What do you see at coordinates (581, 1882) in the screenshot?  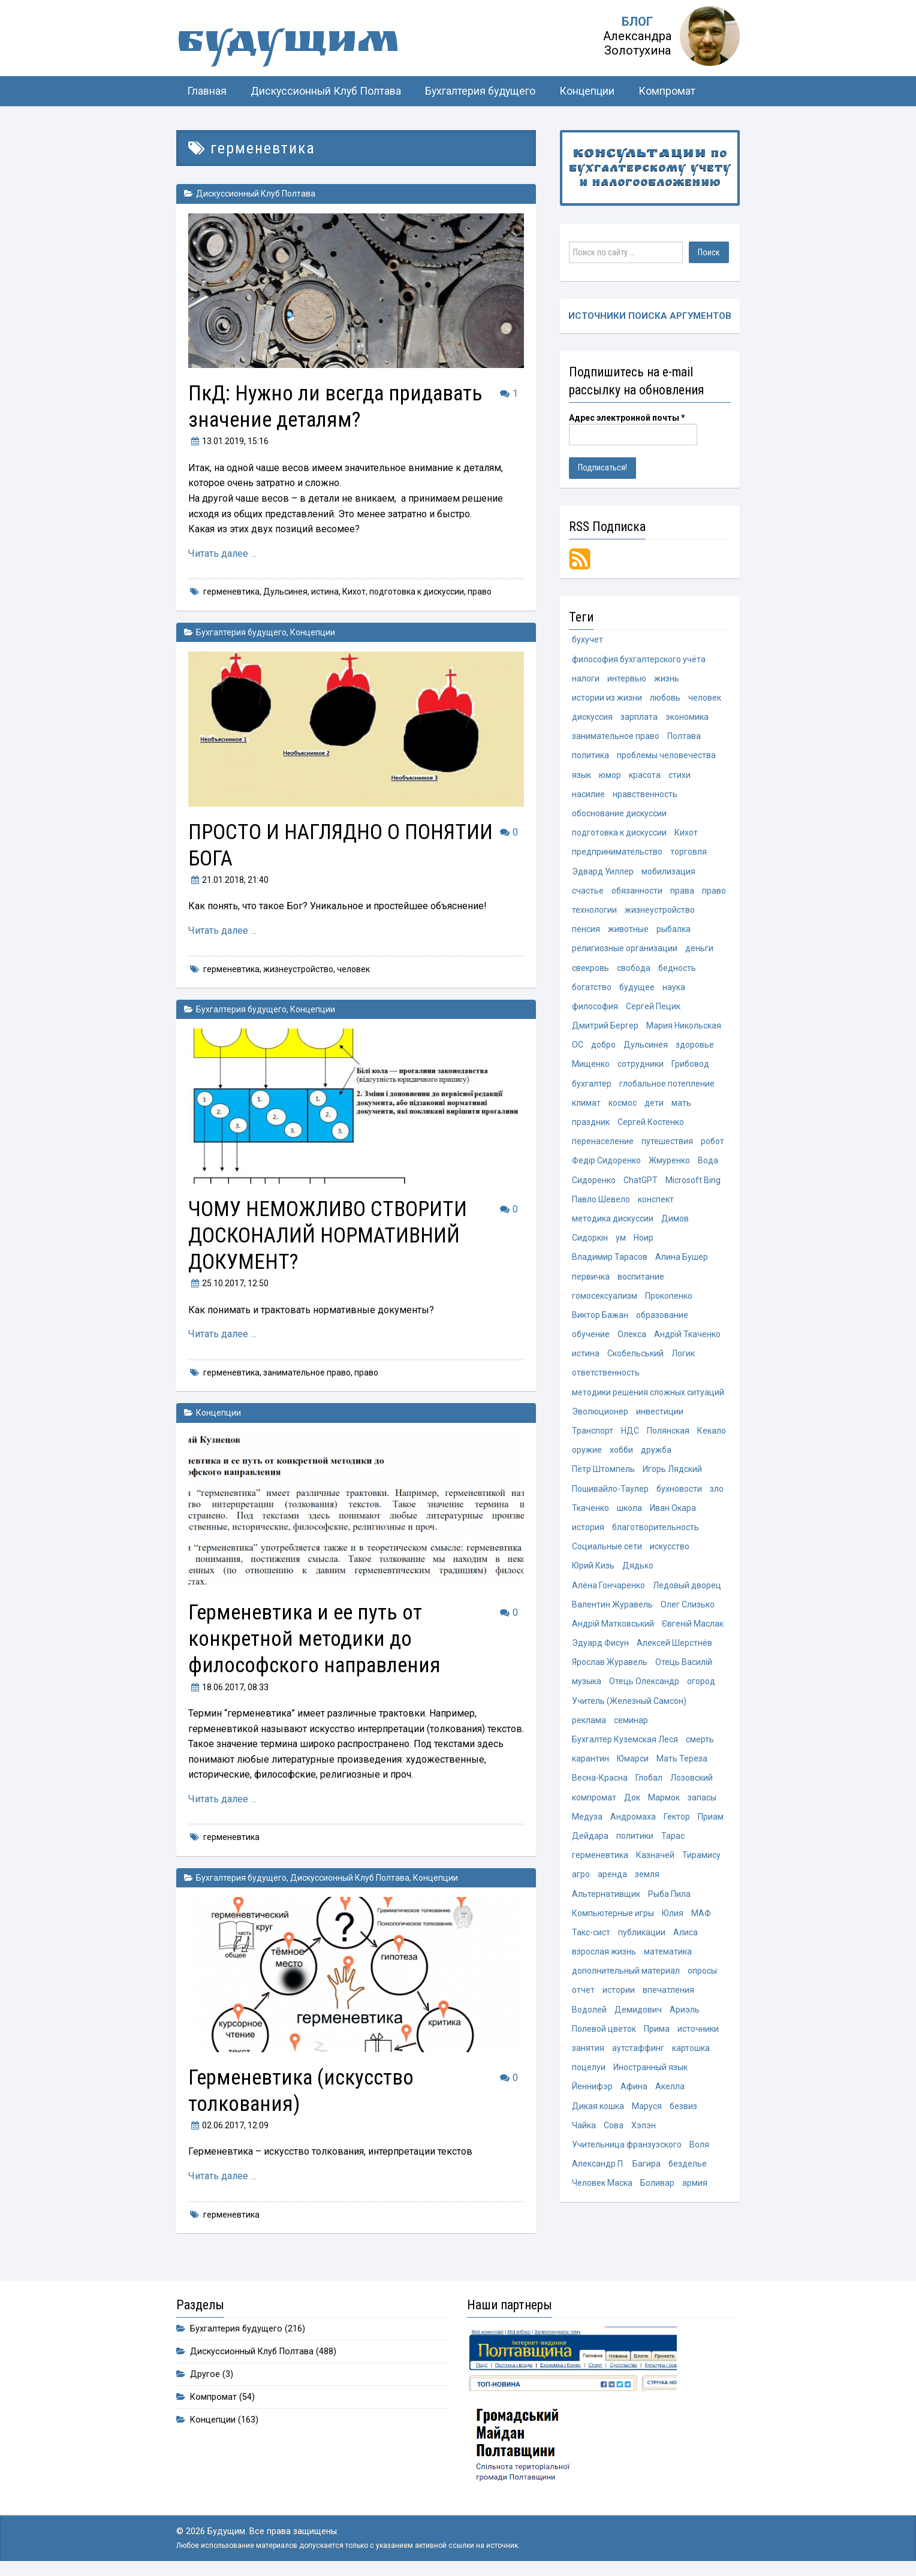 I see `агро` at bounding box center [581, 1882].